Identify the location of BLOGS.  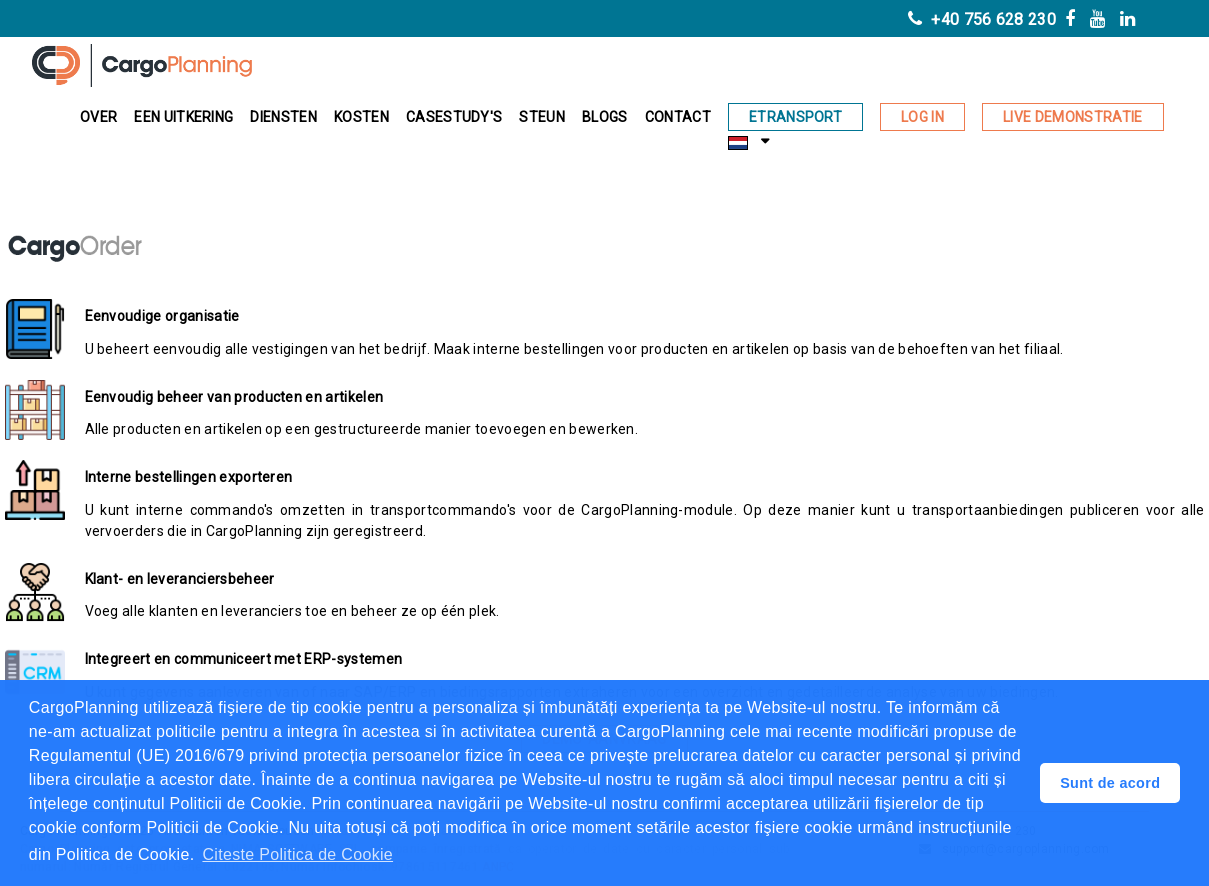
(605, 117).